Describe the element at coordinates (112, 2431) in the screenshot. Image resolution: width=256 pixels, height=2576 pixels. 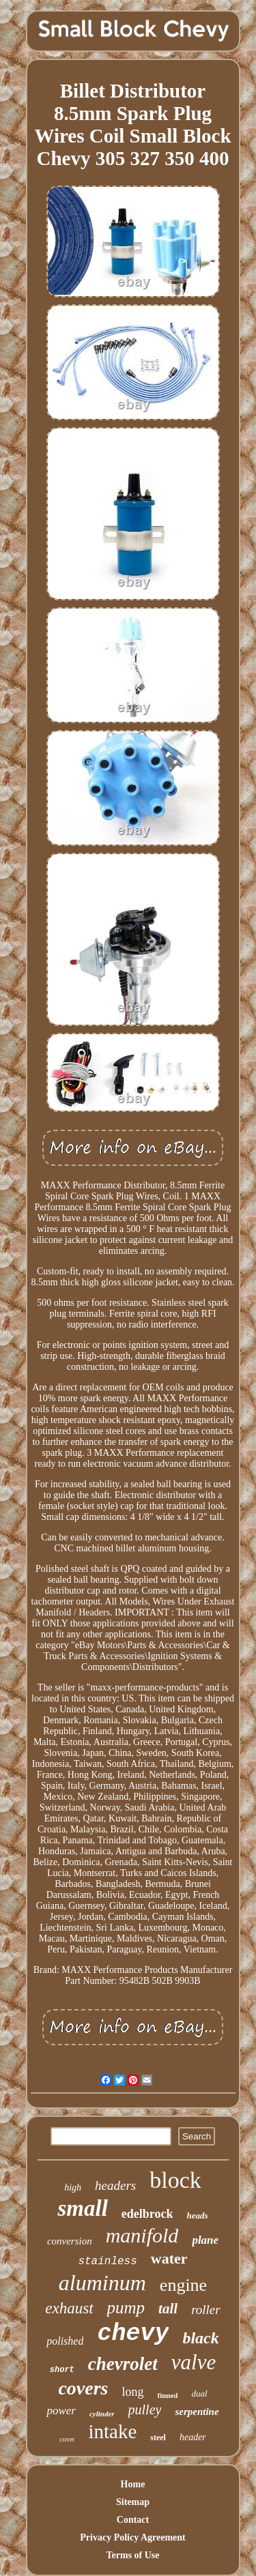
I see `intake` at that location.